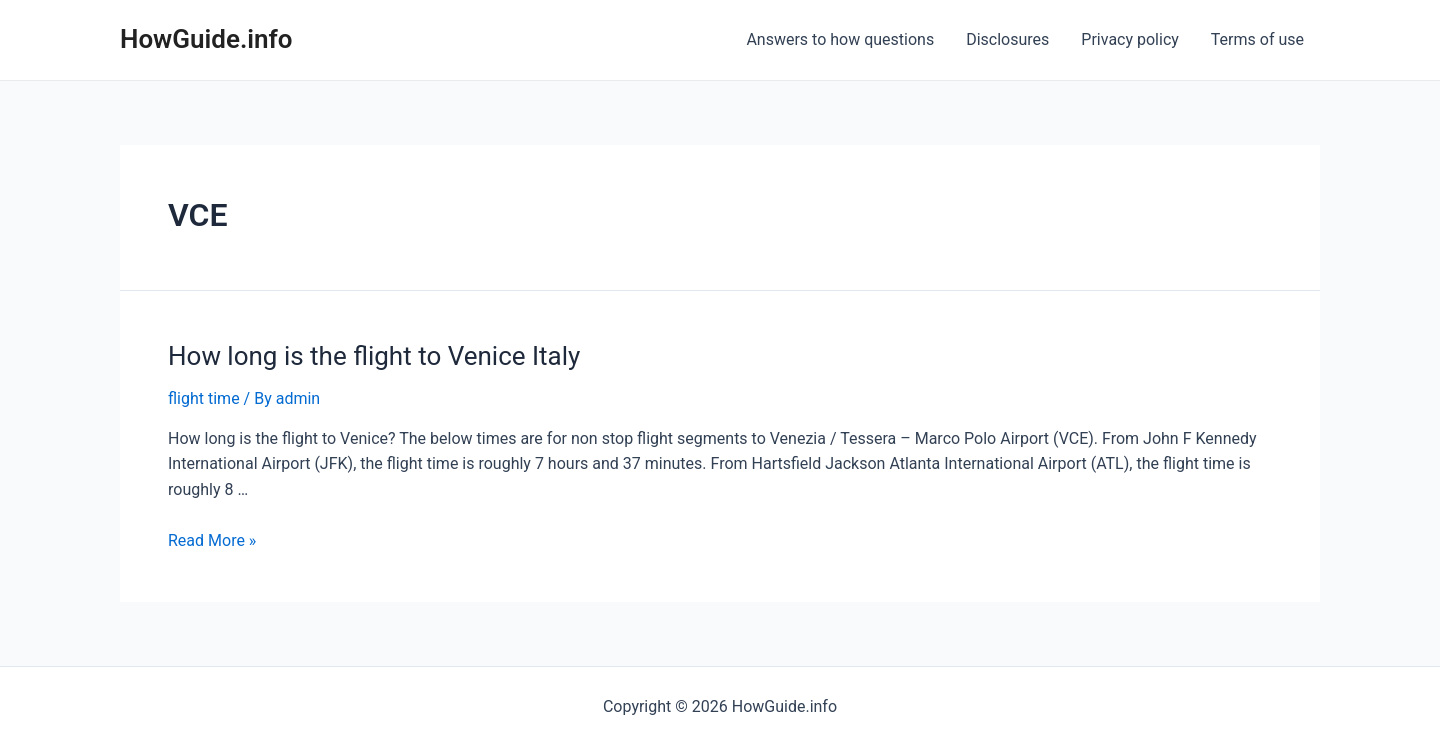 The width and height of the screenshot is (1440, 746). What do you see at coordinates (374, 356) in the screenshot?
I see `How long is the flight to Venice Italy` at bounding box center [374, 356].